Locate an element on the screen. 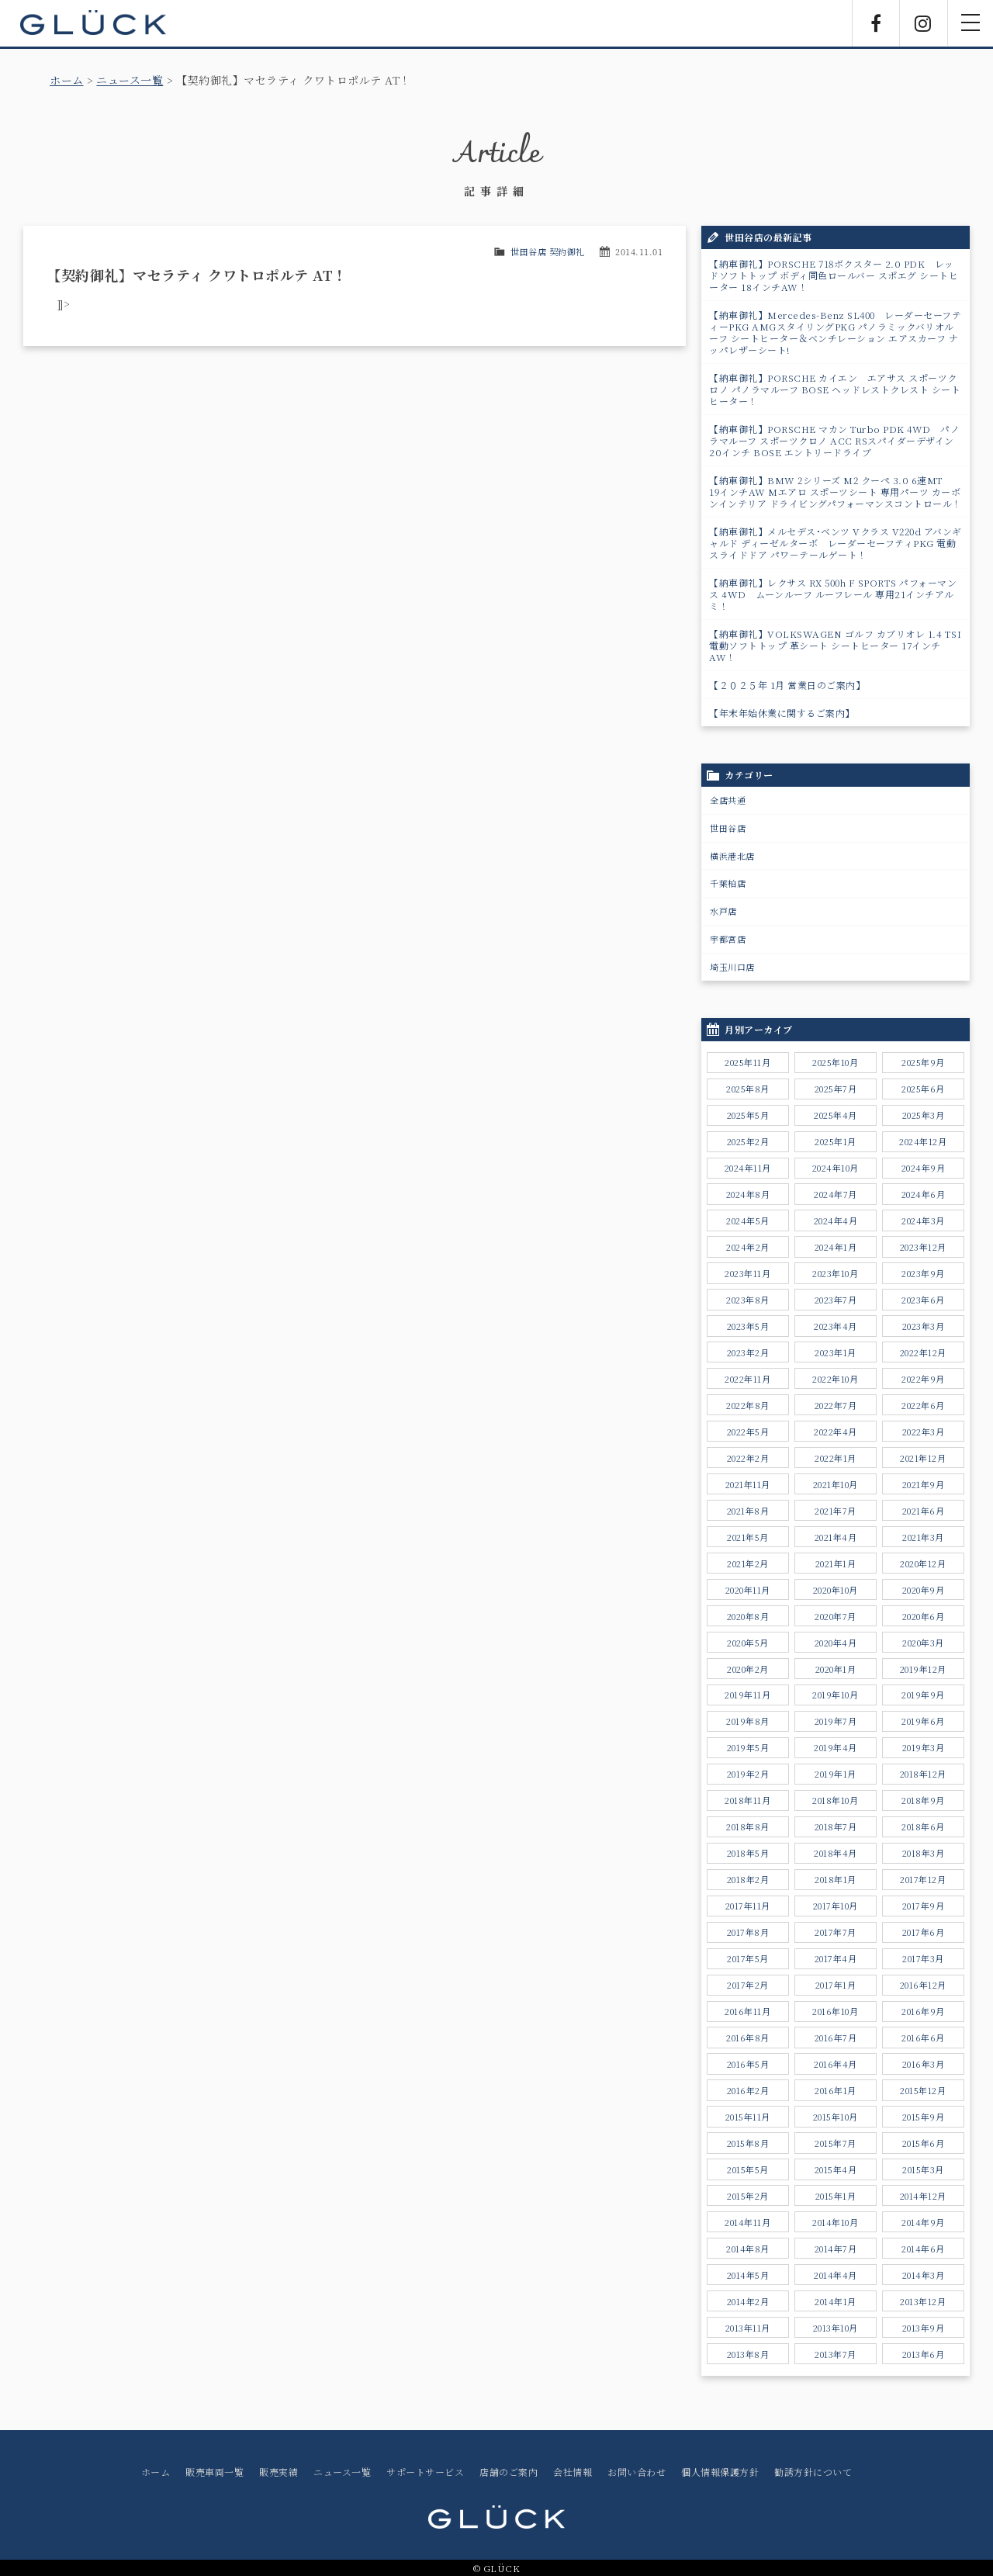 The width and height of the screenshot is (993, 2576). 2020年4月 is located at coordinates (836, 1642).